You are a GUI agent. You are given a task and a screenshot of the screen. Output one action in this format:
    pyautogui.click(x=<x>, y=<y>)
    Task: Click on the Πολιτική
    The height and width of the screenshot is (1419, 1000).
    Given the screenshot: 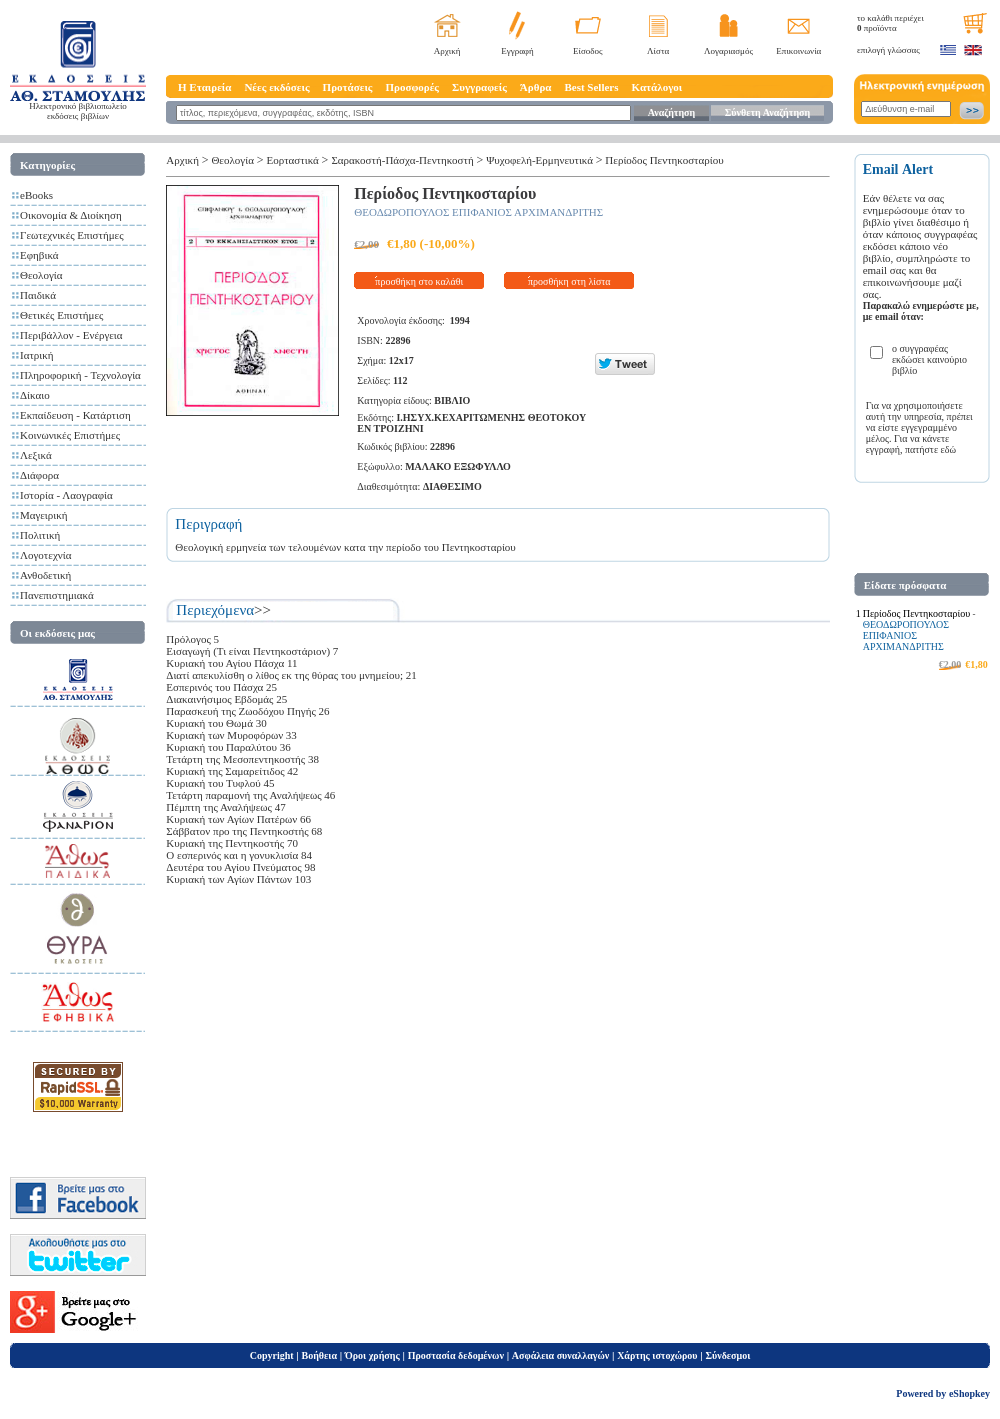 What is the action you would take?
    pyautogui.click(x=40, y=535)
    